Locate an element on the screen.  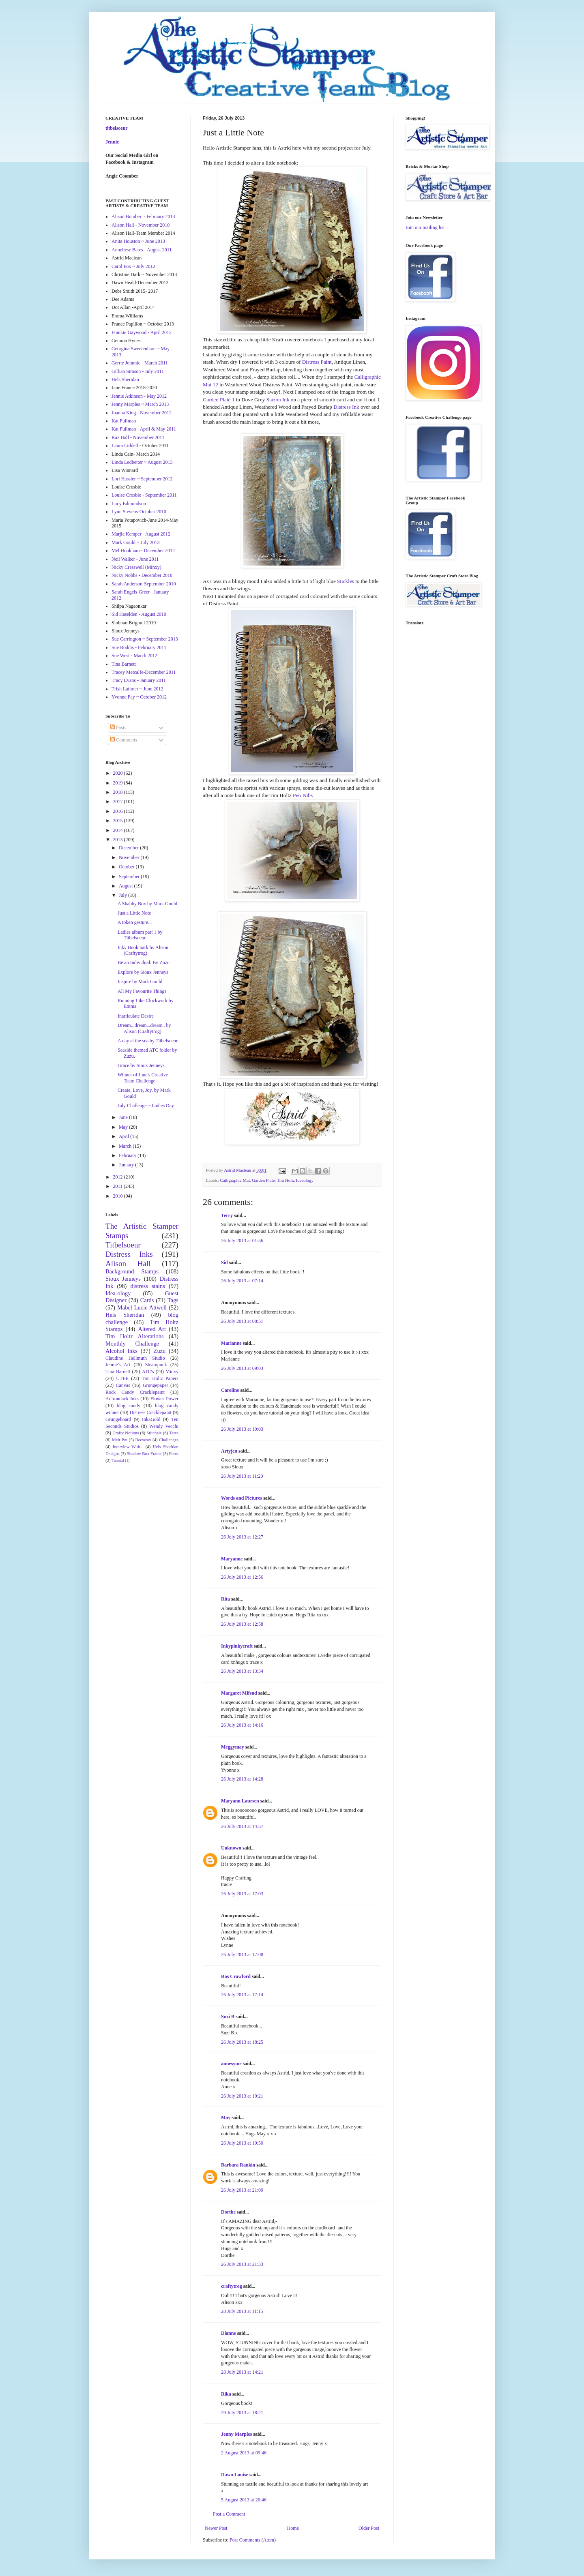
26 July 2013 at 07:14 is located at coordinates (242, 1281).